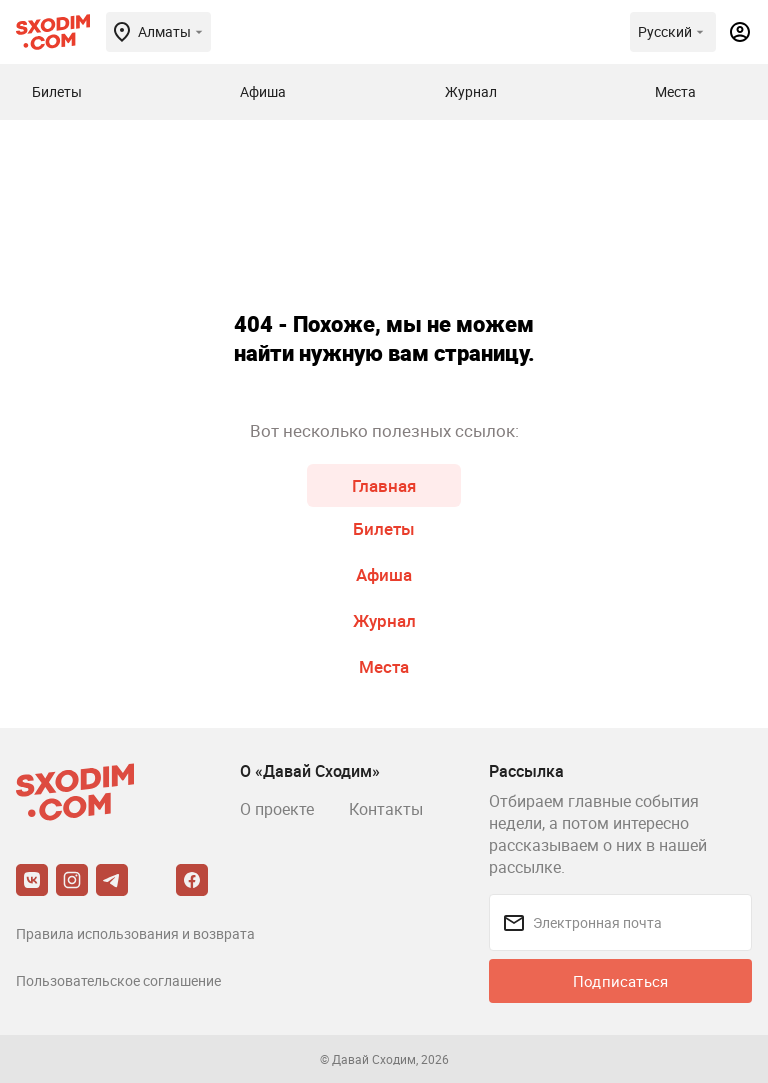  Describe the element at coordinates (277, 809) in the screenshot. I see `О проекте` at that location.